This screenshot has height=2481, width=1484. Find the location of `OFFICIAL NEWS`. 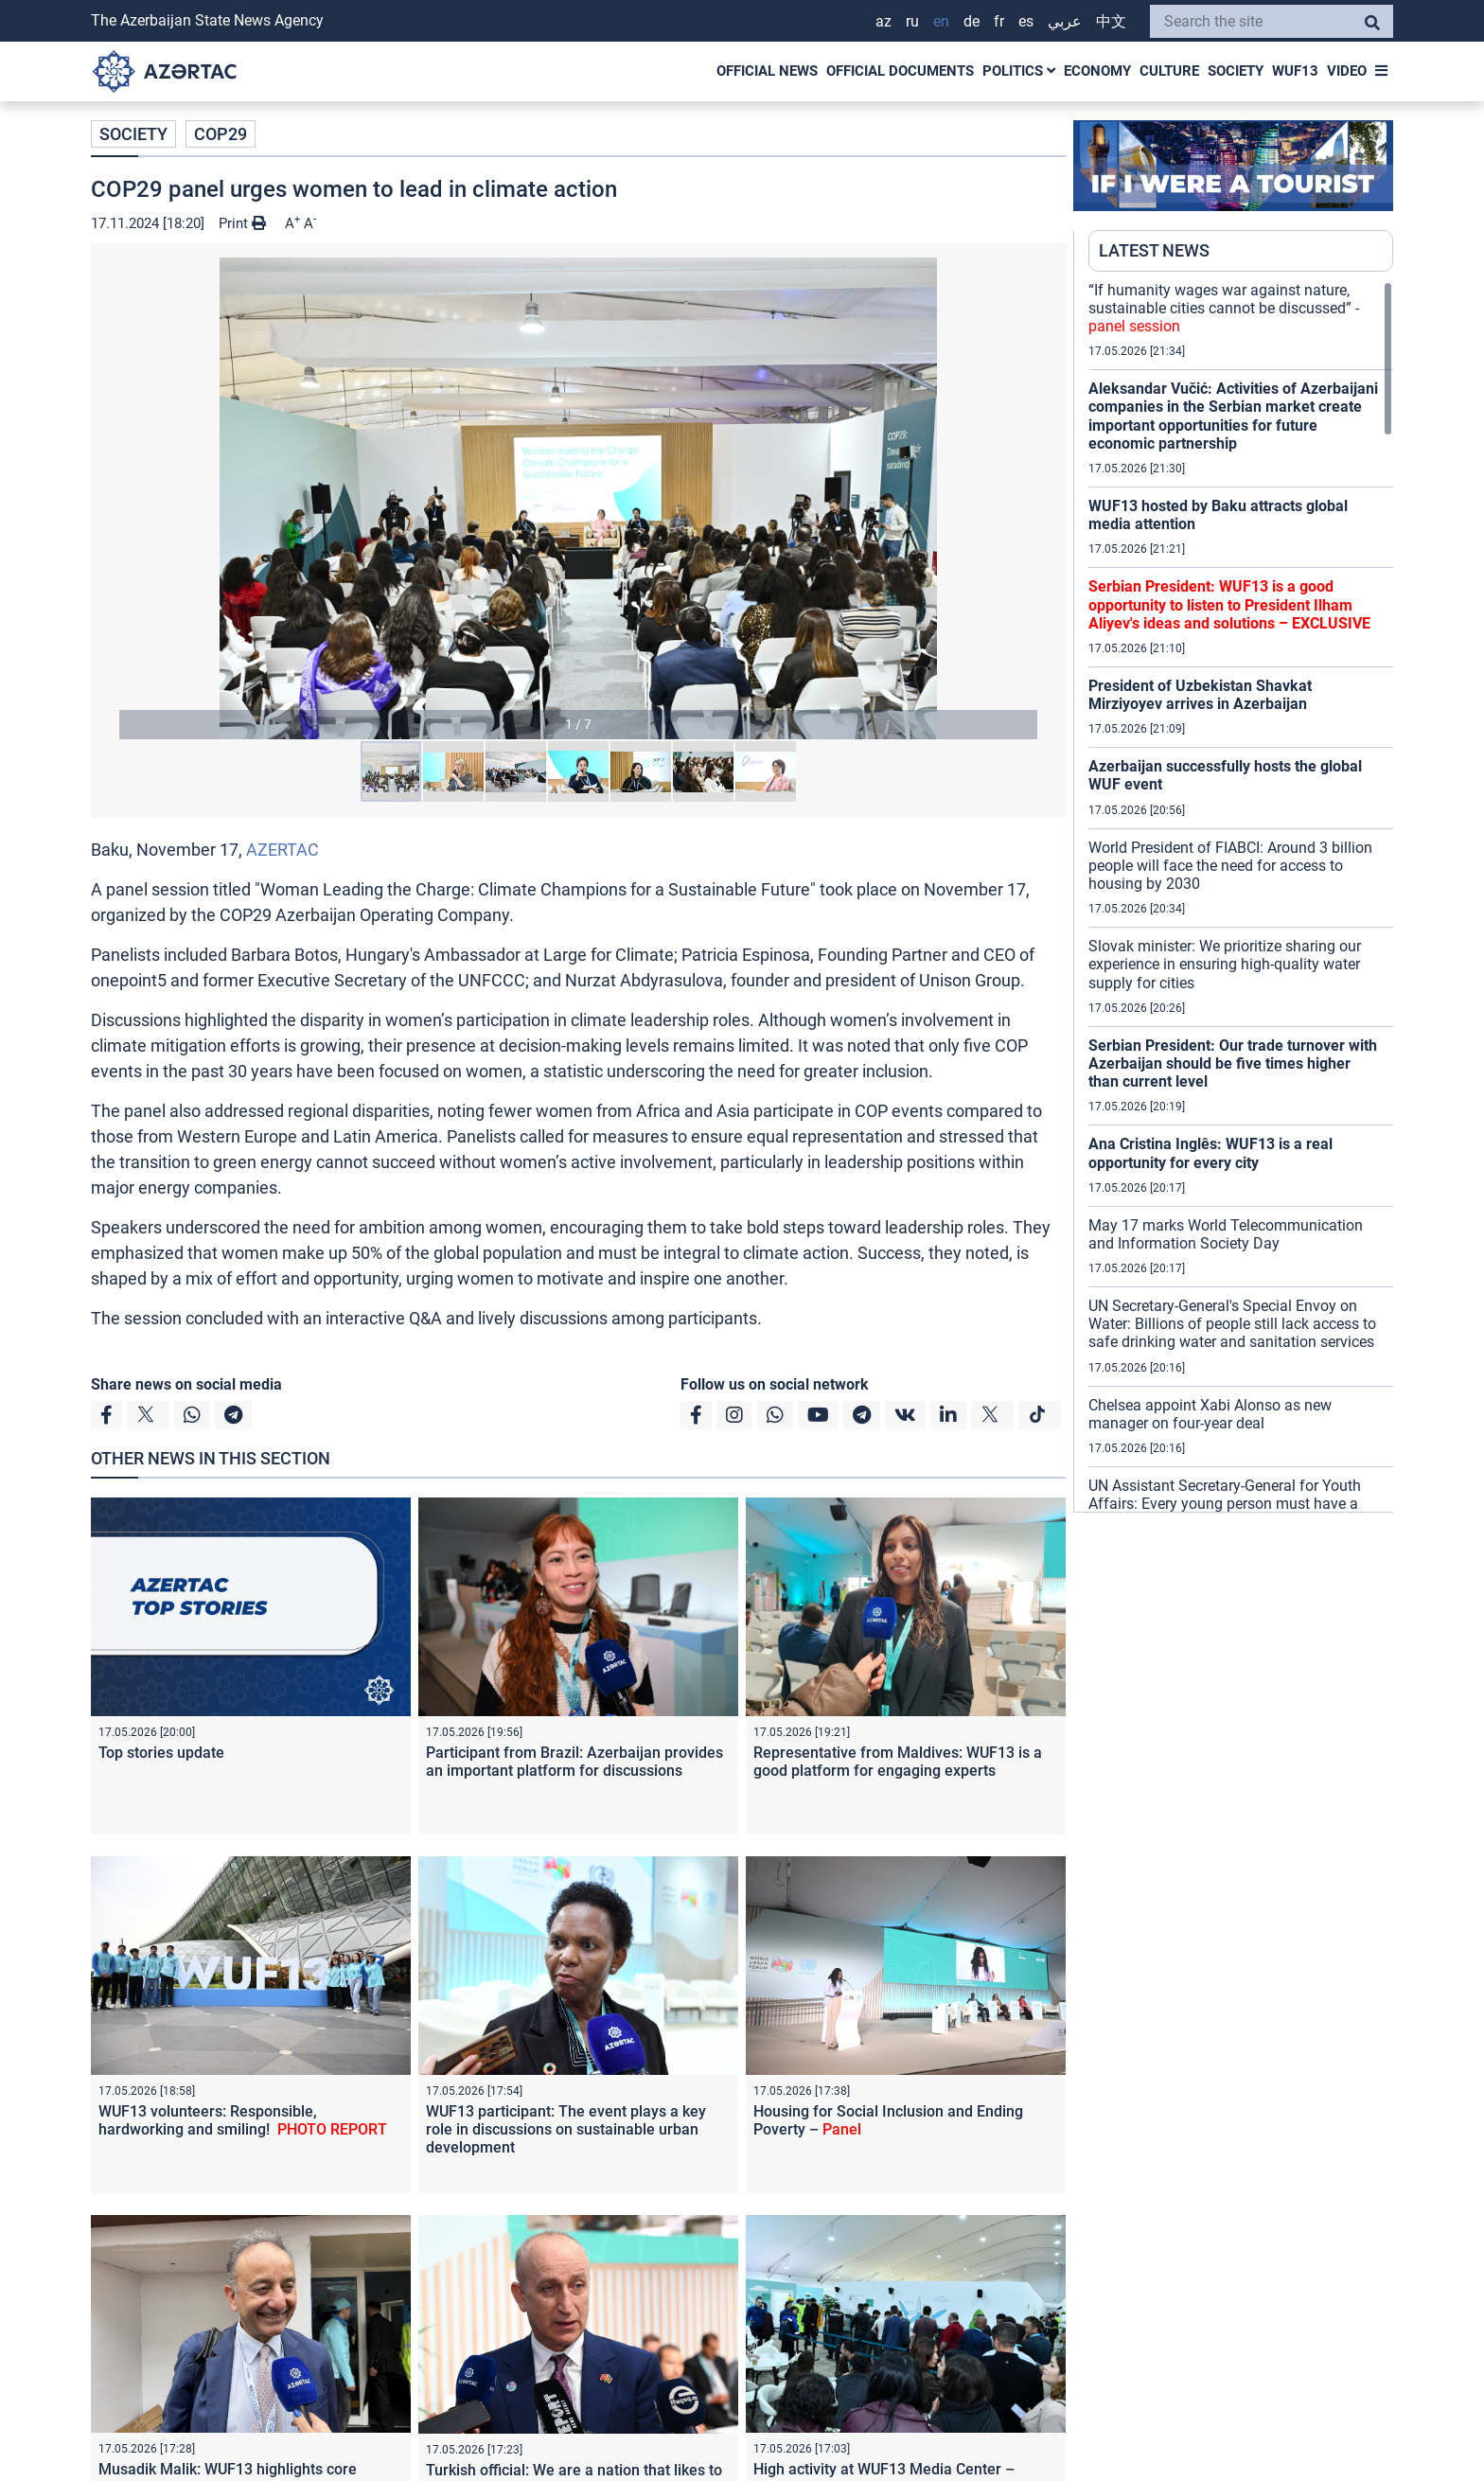

OFFICIAL NEWS is located at coordinates (767, 71).